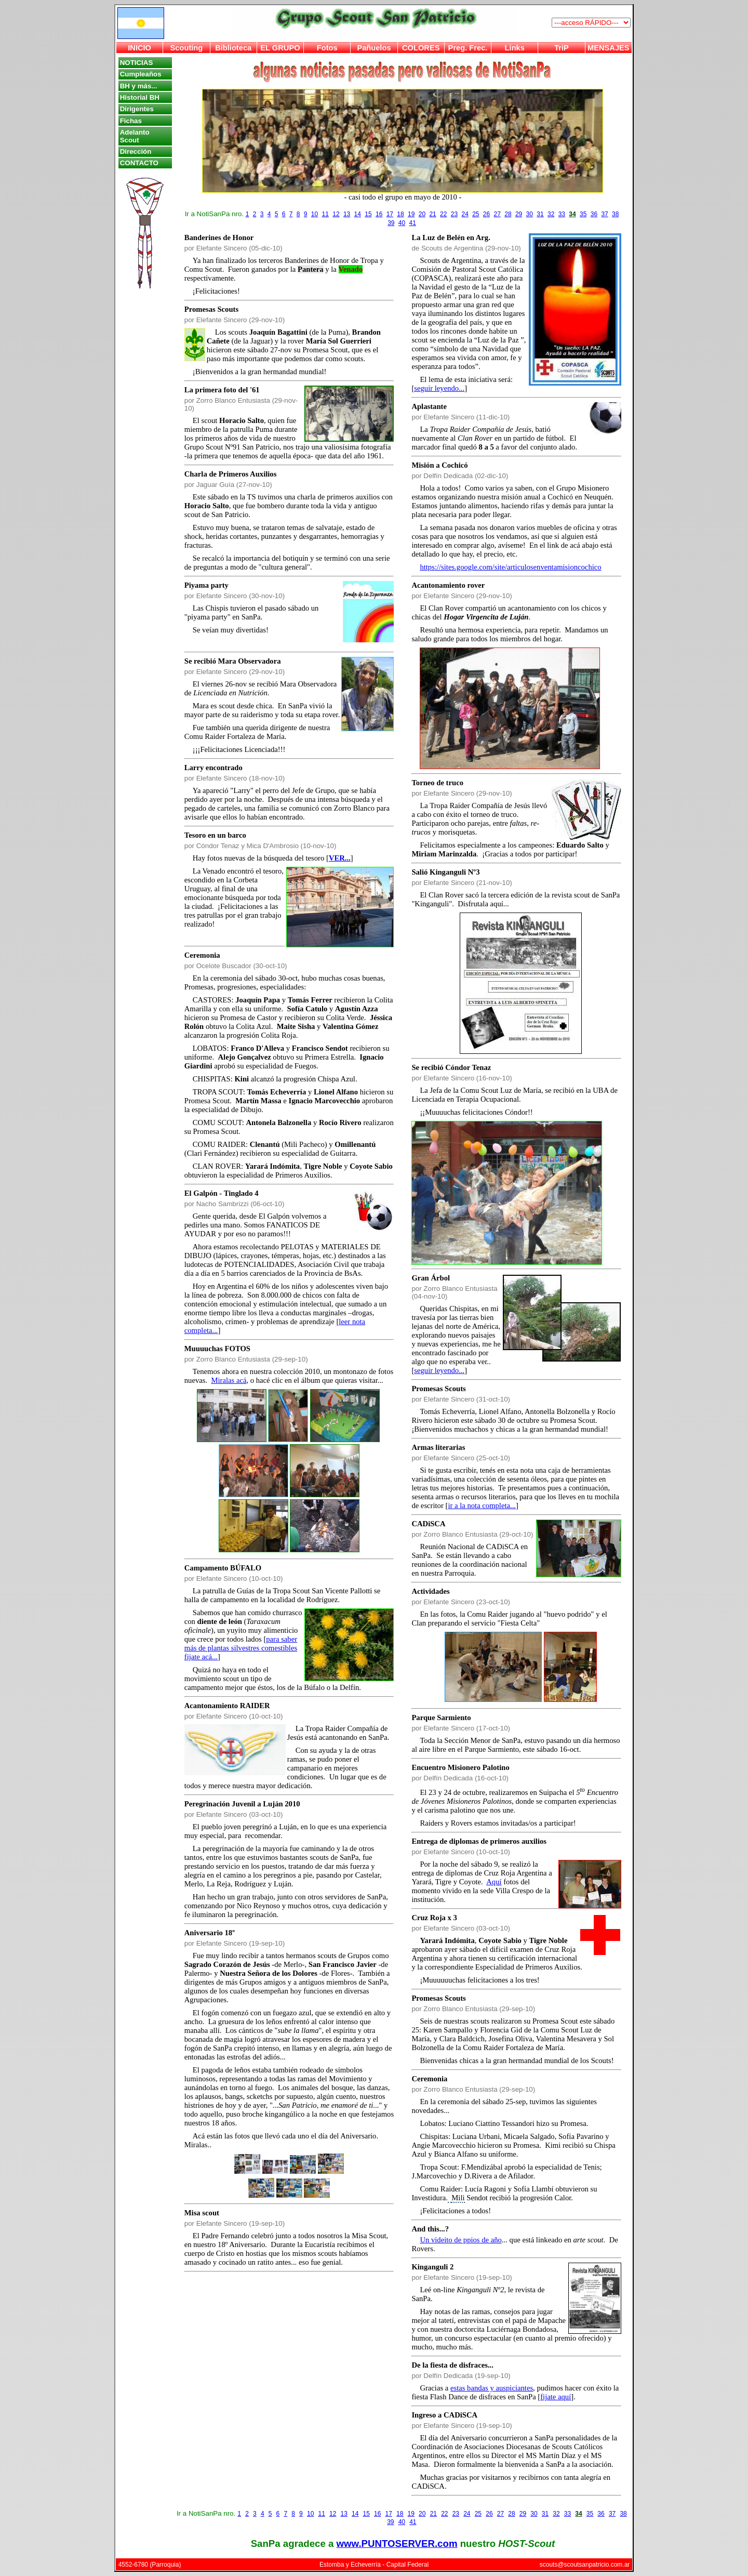  I want to click on TriP, so click(561, 48).